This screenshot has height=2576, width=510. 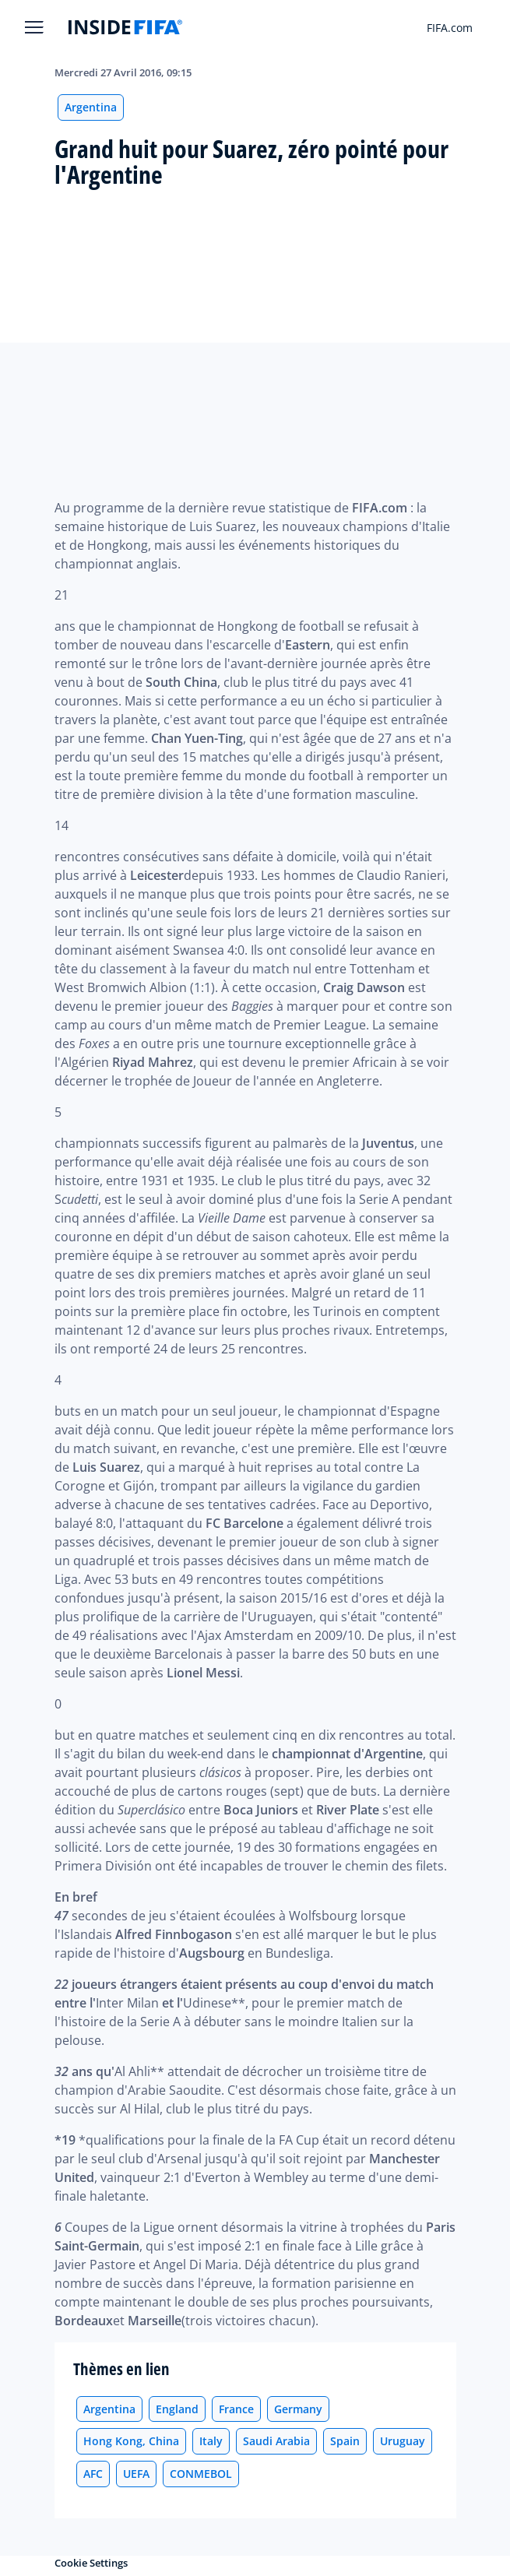 I want to click on Cookie Settings, so click(x=91, y=2563).